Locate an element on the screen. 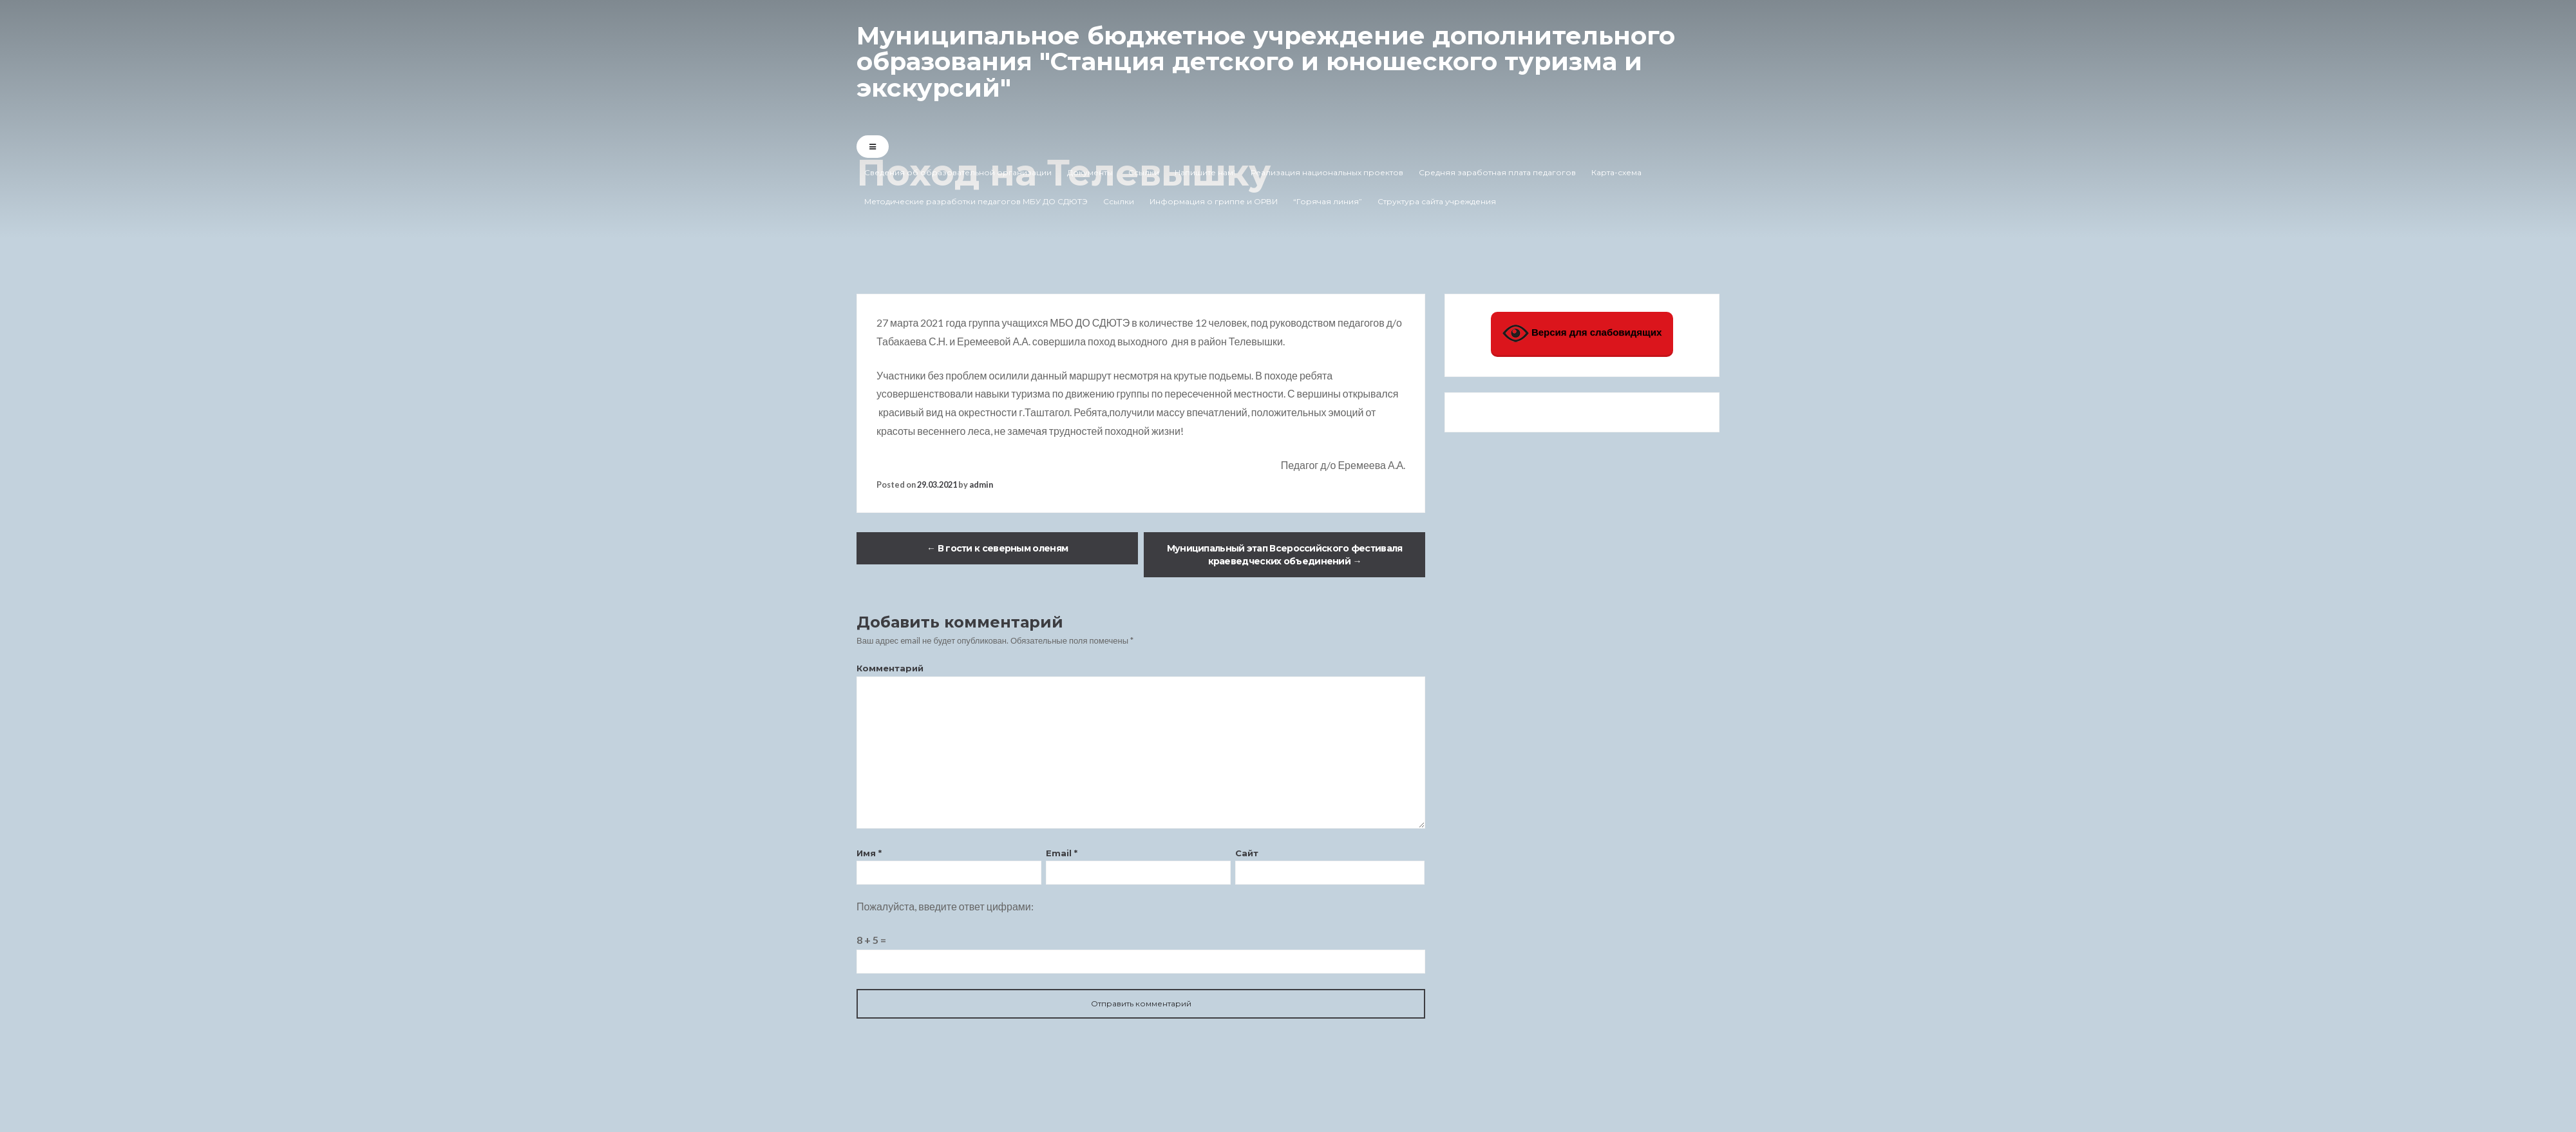  Email is located at coordinates (1061, 853).